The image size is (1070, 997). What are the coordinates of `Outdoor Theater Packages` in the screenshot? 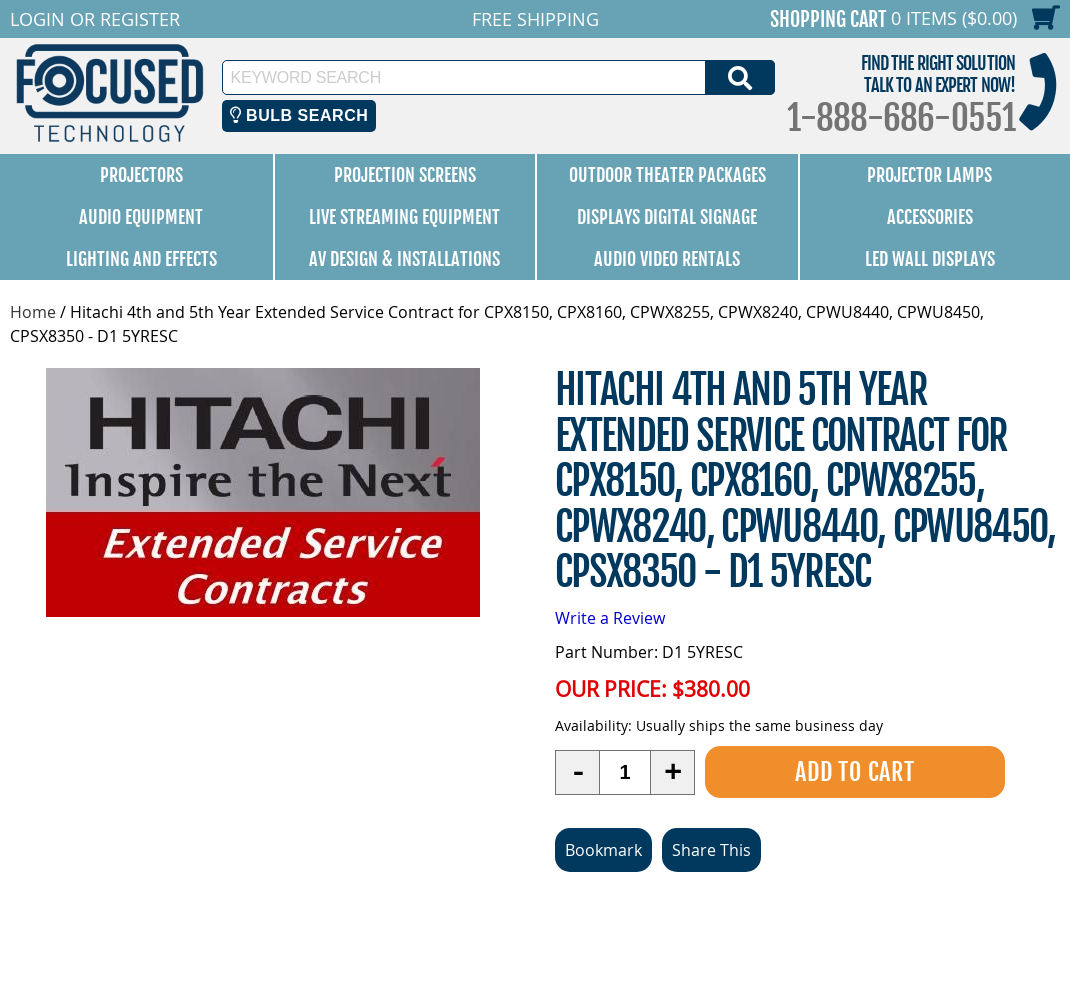 It's located at (667, 175).